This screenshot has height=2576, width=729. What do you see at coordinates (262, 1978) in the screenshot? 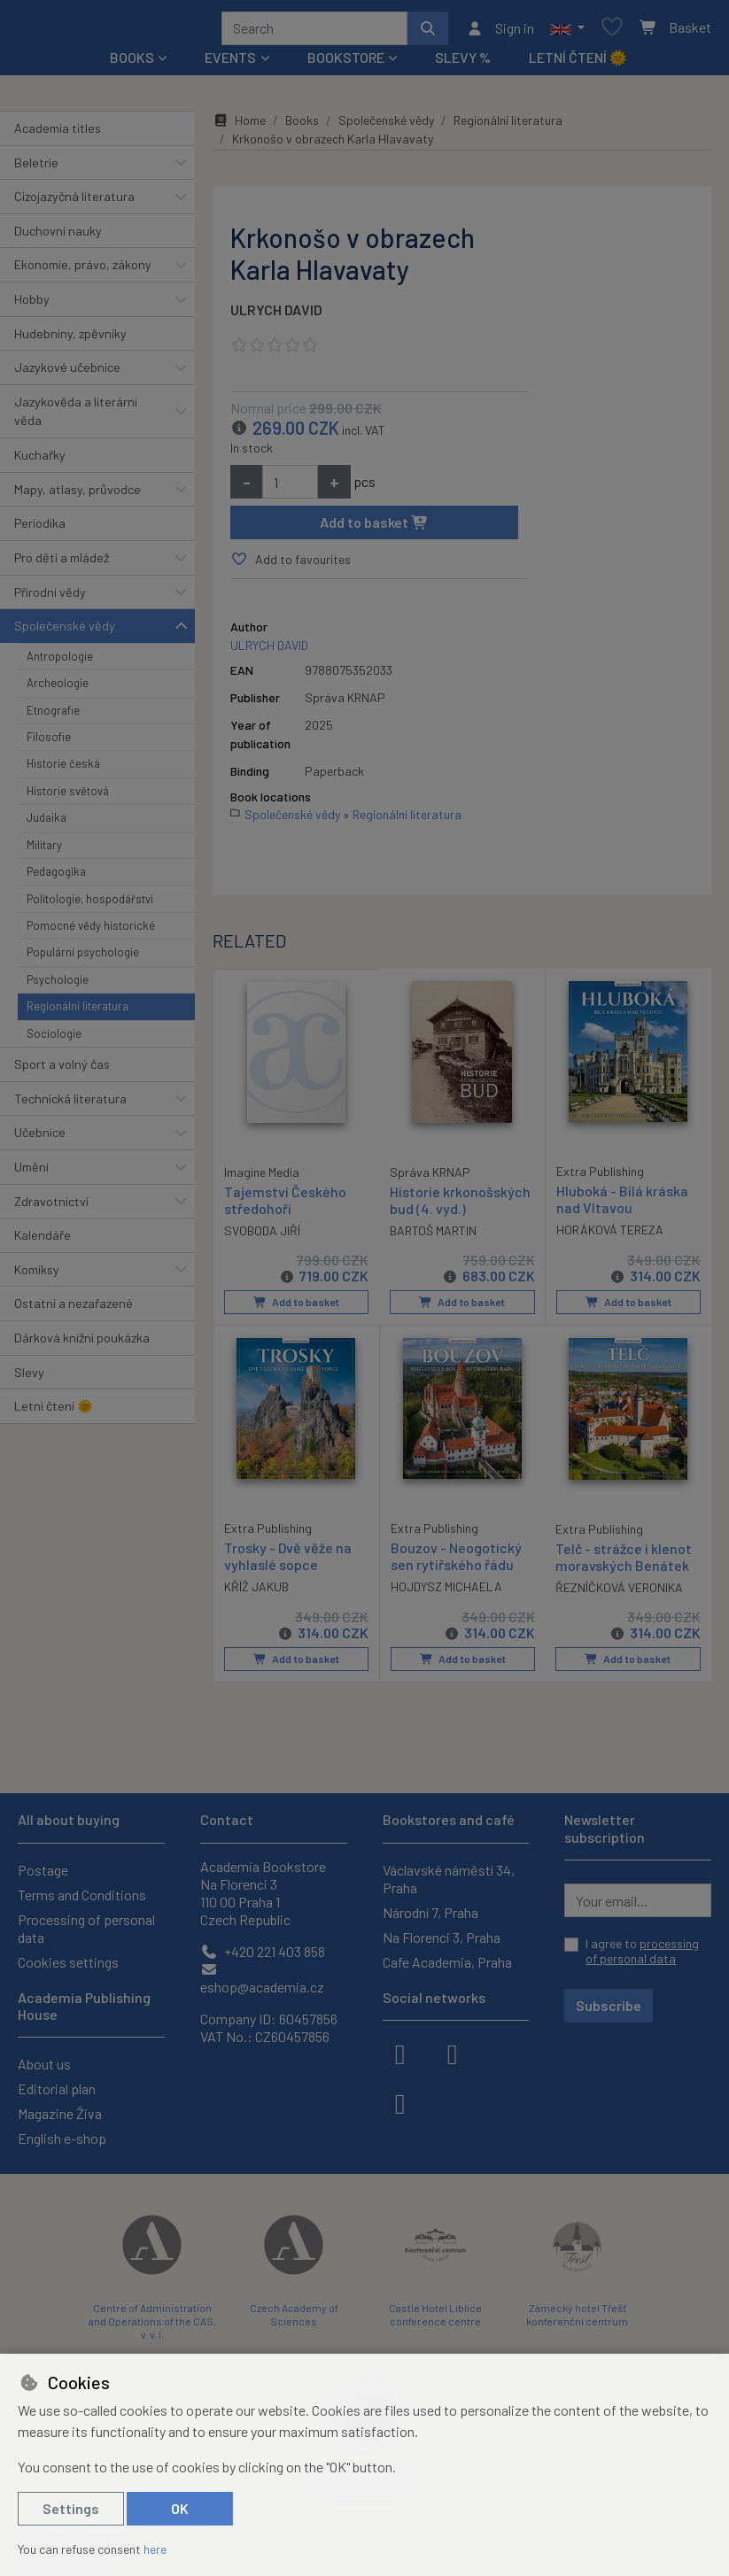
I see `eshop@academia.cz` at bounding box center [262, 1978].